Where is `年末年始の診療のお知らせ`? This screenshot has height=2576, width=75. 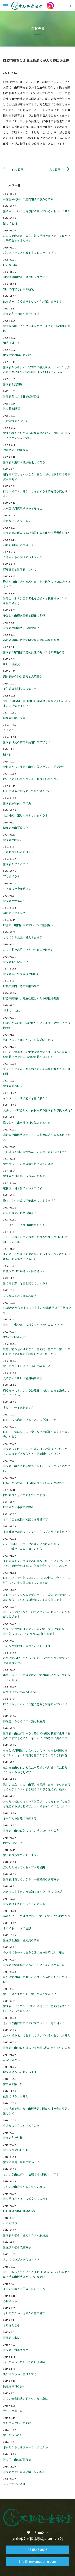
年末年始の診療のお知らせ is located at coordinates (20, 1818).